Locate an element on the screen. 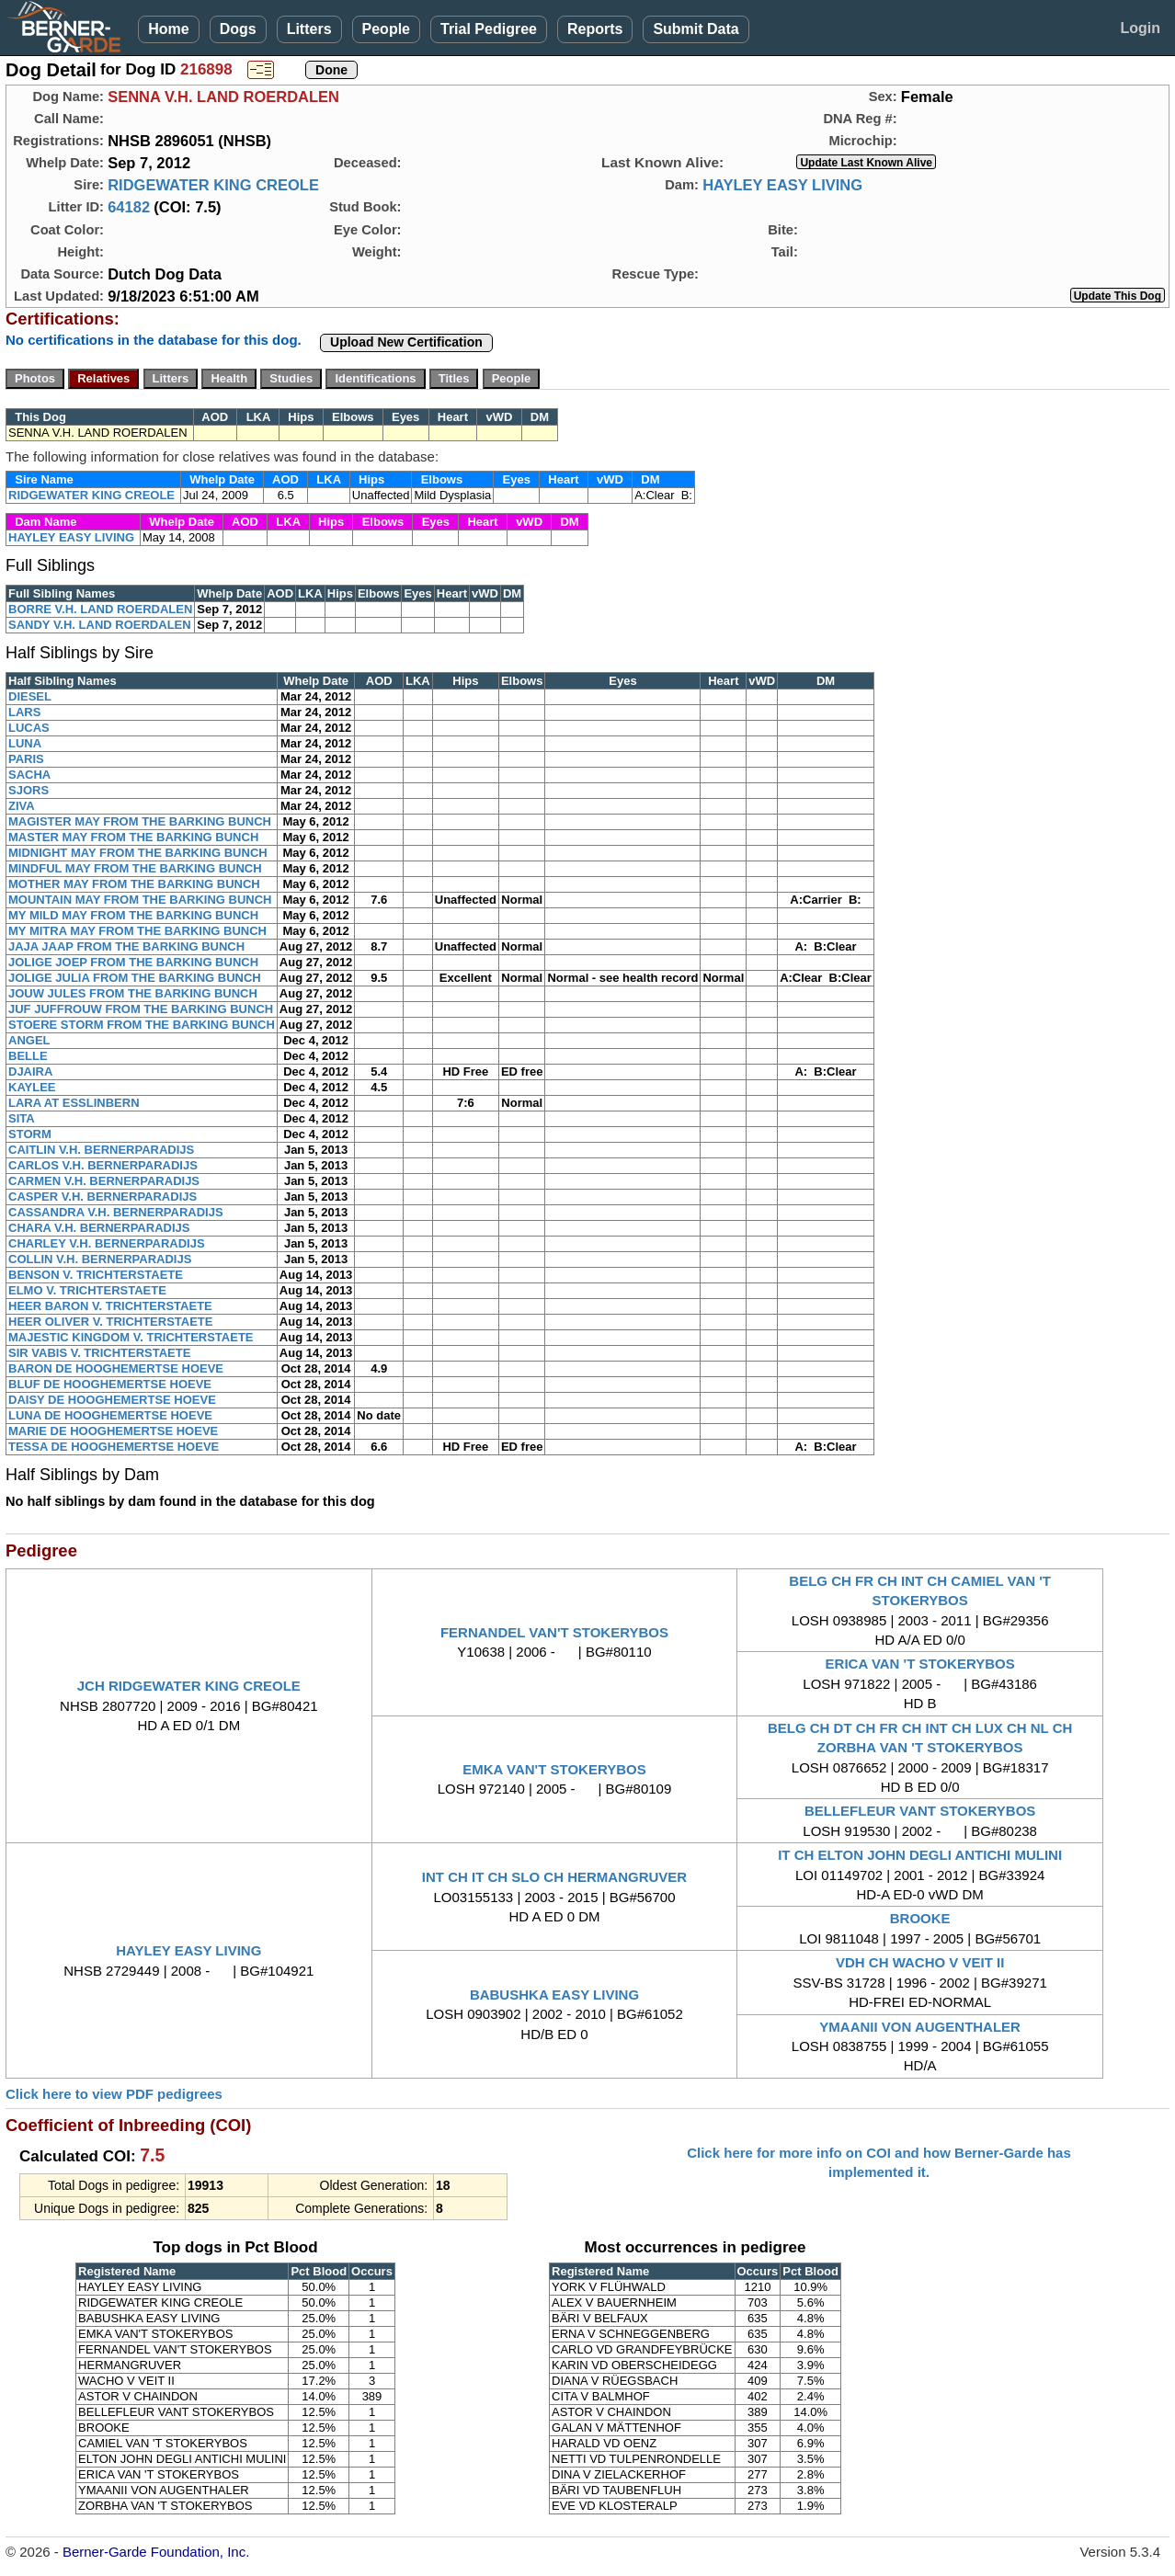  64182 is located at coordinates (129, 207).